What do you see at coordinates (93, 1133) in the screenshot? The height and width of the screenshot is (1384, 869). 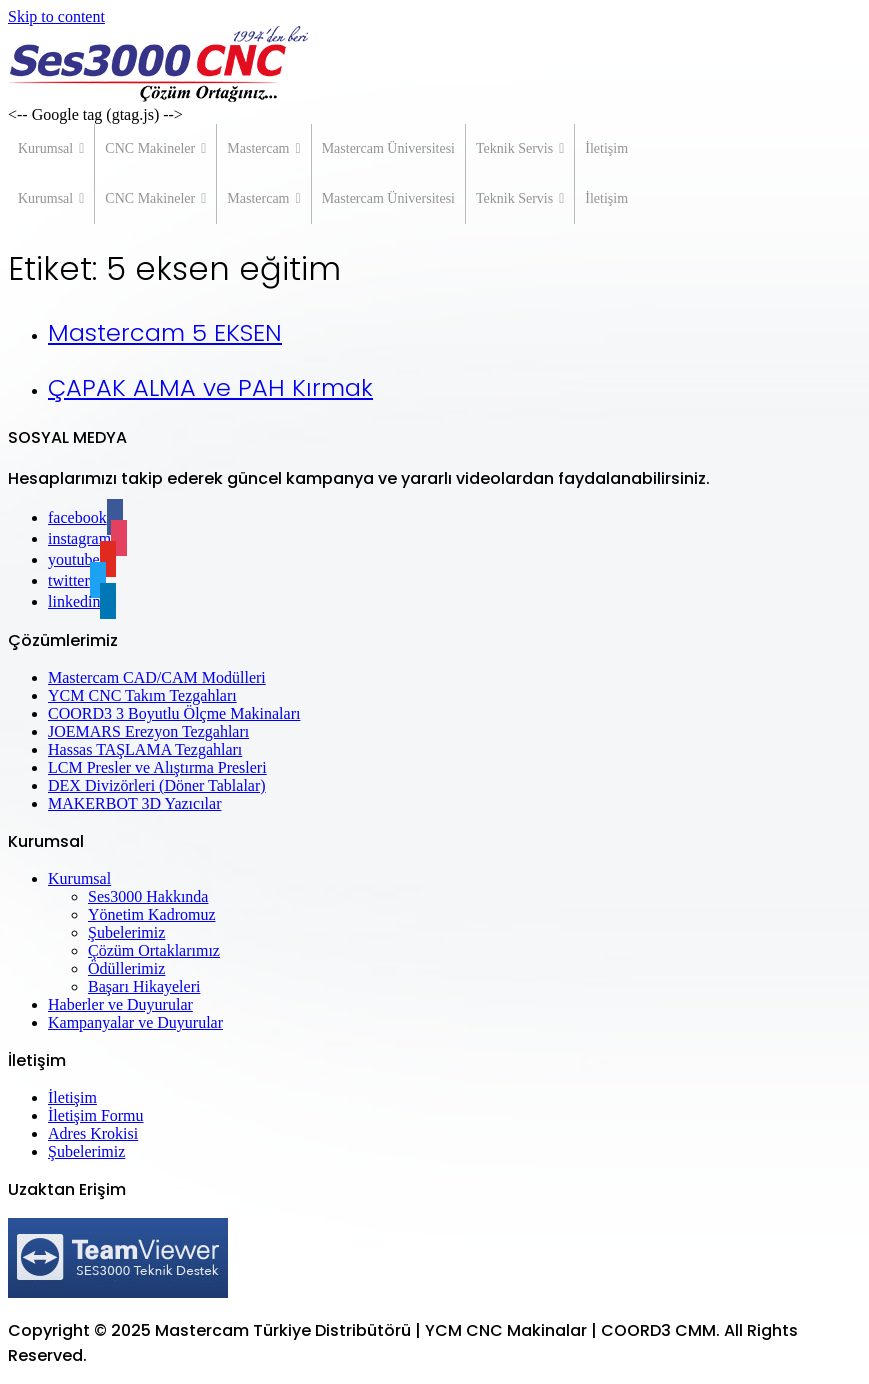 I see `Adres Krokisi` at bounding box center [93, 1133].